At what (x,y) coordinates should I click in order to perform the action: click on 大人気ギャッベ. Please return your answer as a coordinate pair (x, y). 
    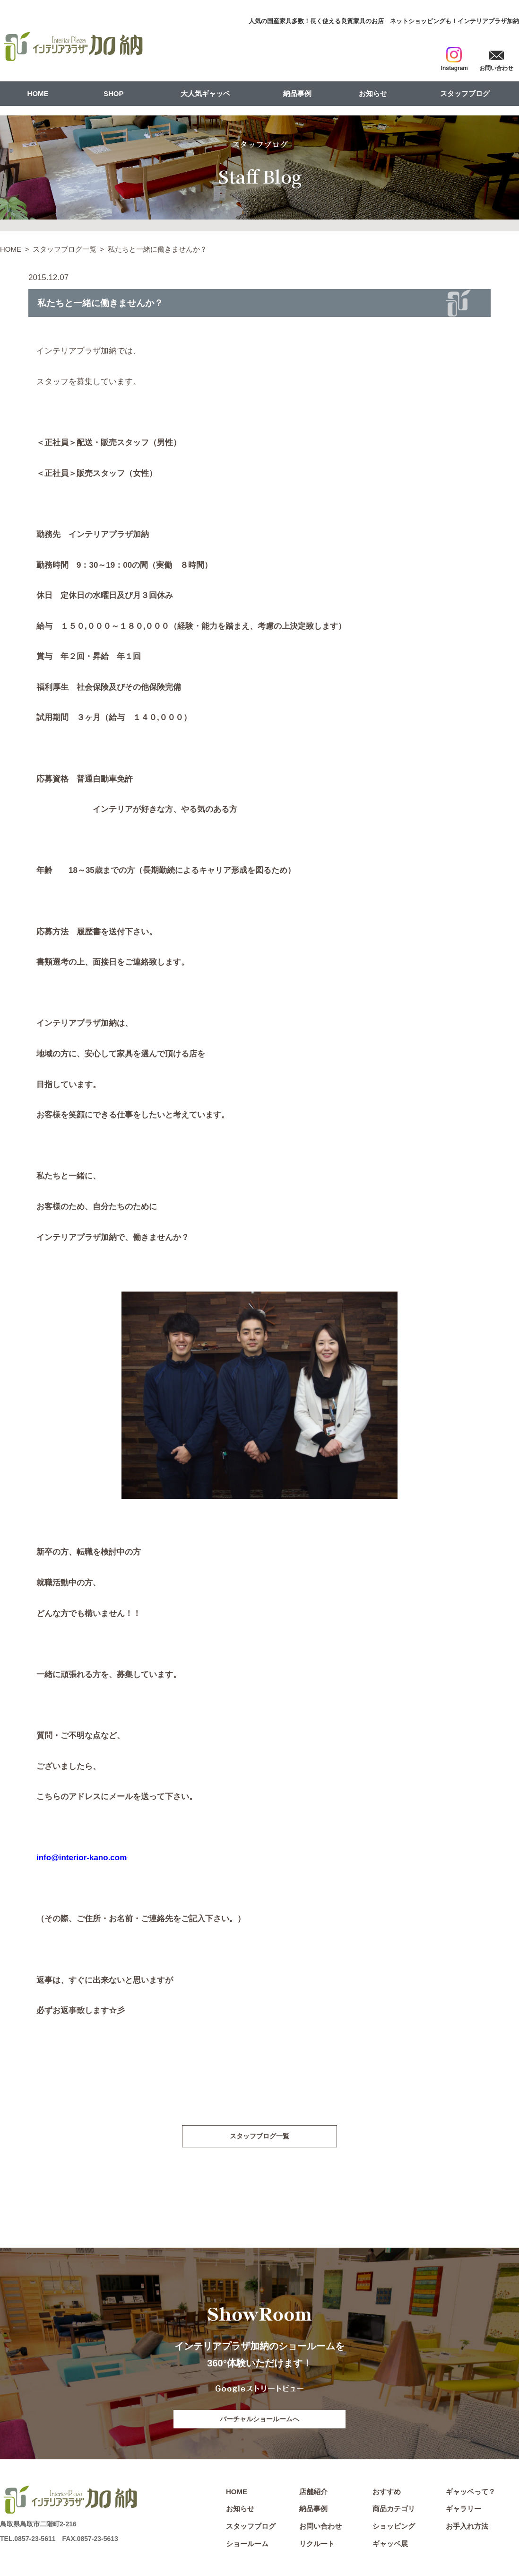
    Looking at the image, I should click on (205, 93).